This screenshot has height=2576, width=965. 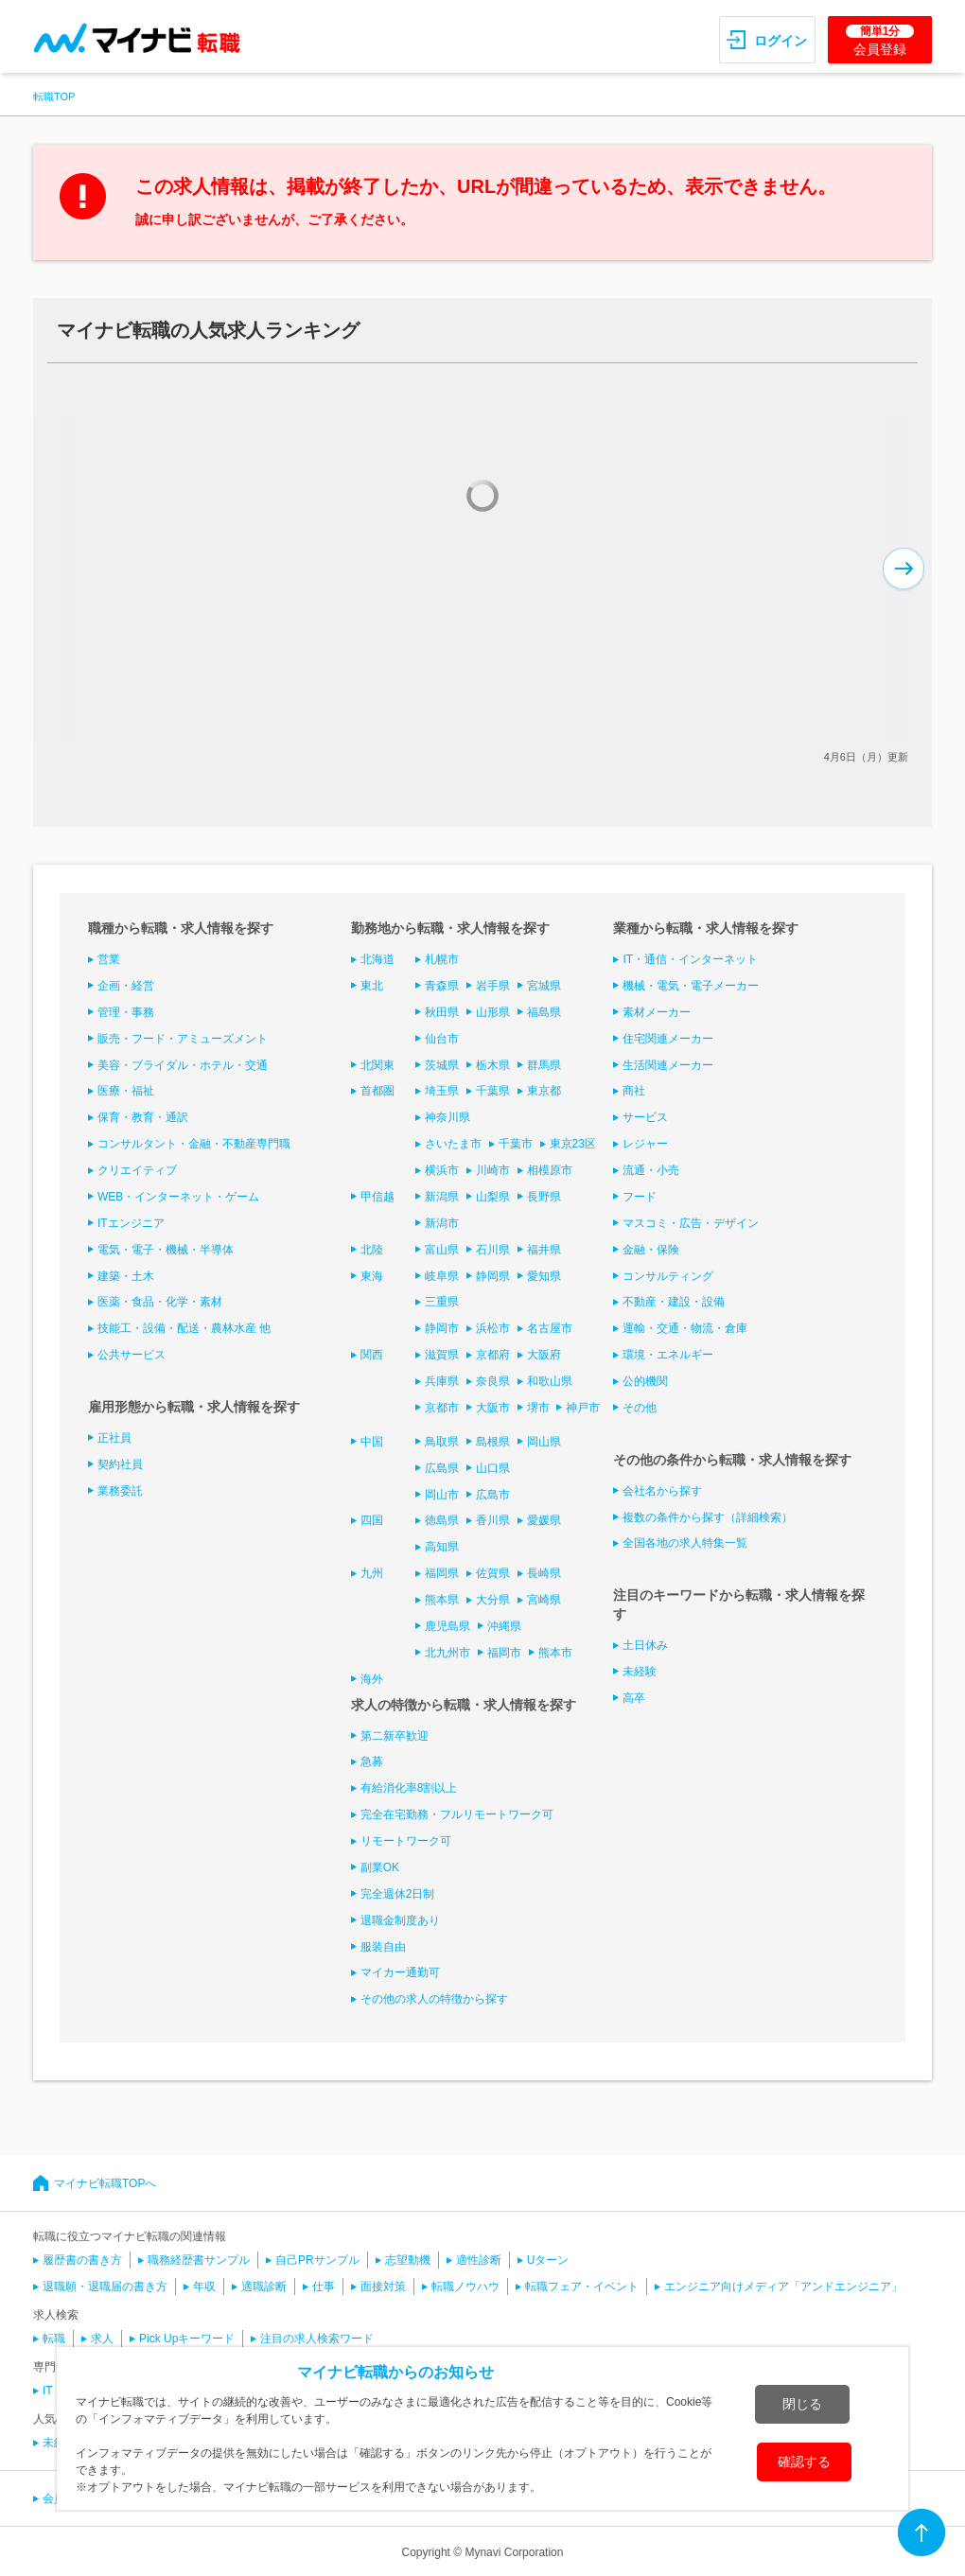 I want to click on 生活関連メーカー, so click(x=668, y=1065).